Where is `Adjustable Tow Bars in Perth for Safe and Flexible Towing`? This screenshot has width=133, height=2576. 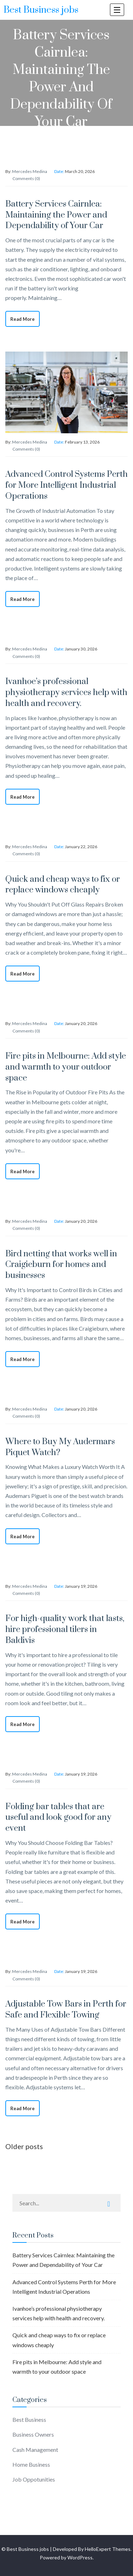
Adjustable Tow Bars in Perth for Safe and Flexible Towing is located at coordinates (65, 2009).